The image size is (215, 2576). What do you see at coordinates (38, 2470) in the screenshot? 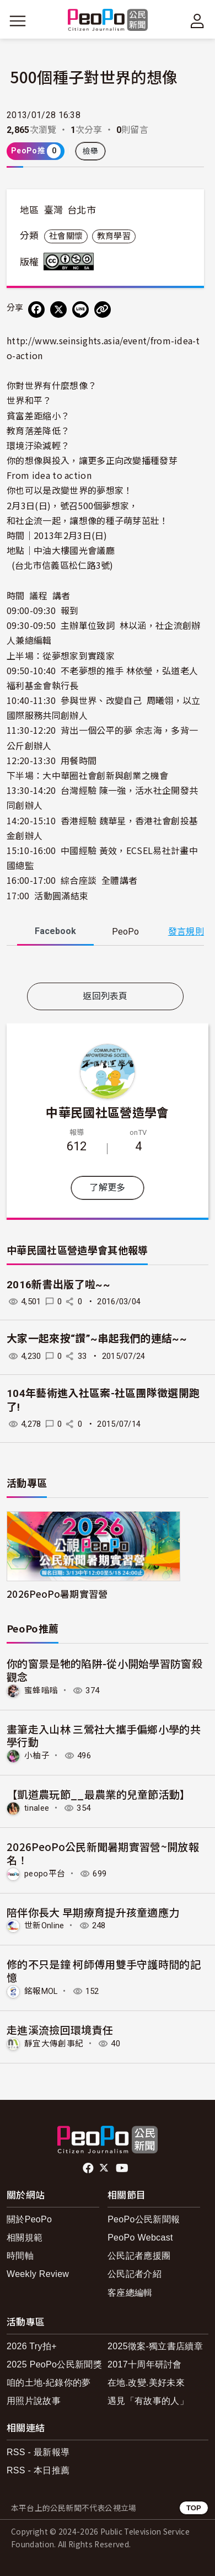
I see `RSS - 本日推薦` at bounding box center [38, 2470].